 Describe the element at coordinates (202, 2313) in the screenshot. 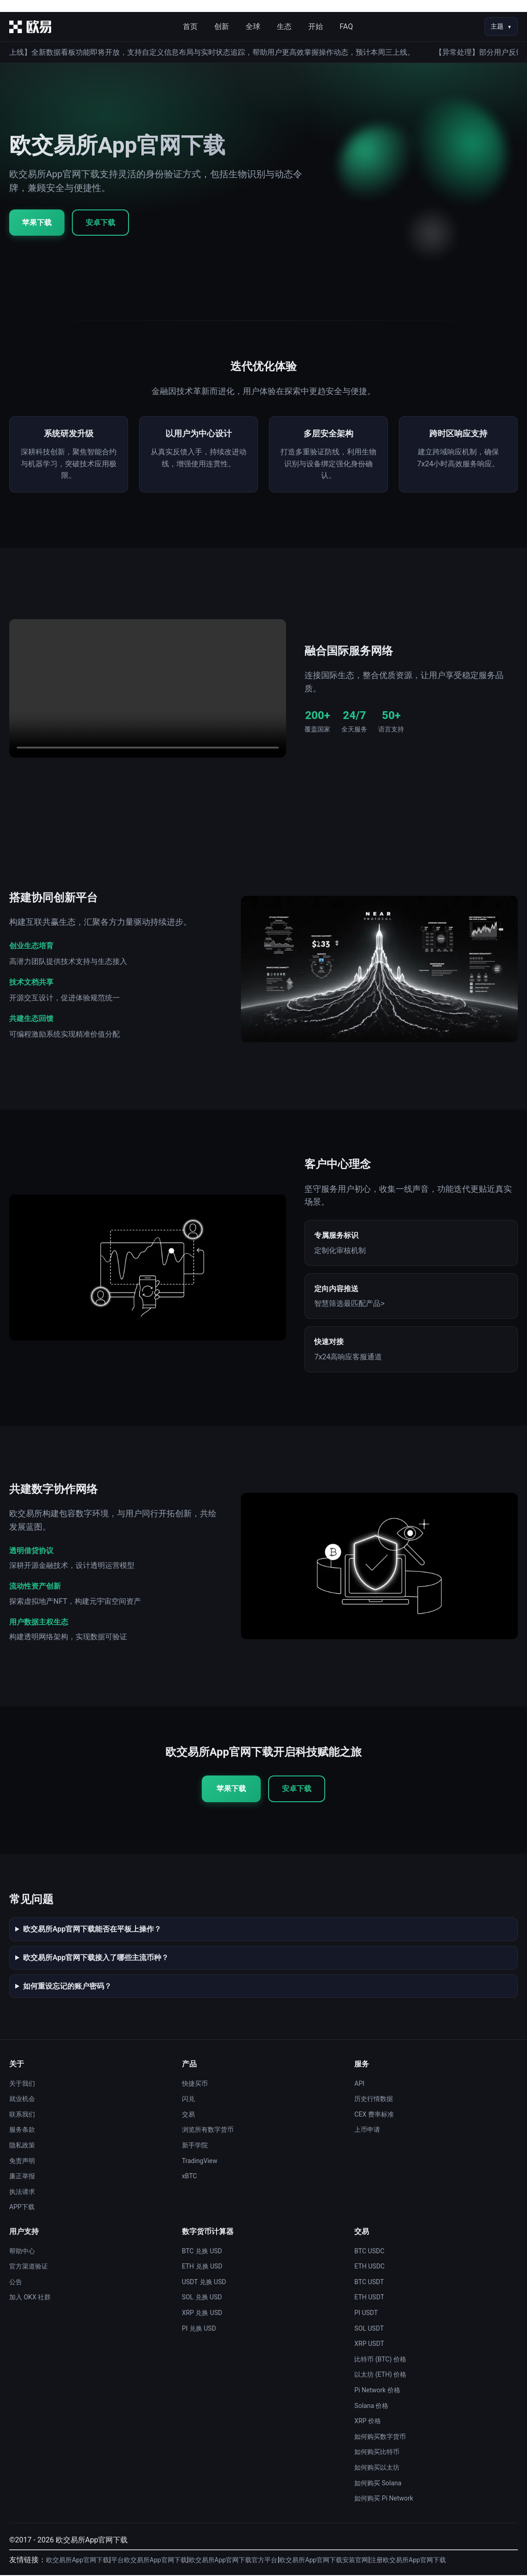

I see `XRP 兑换 USD` at that location.